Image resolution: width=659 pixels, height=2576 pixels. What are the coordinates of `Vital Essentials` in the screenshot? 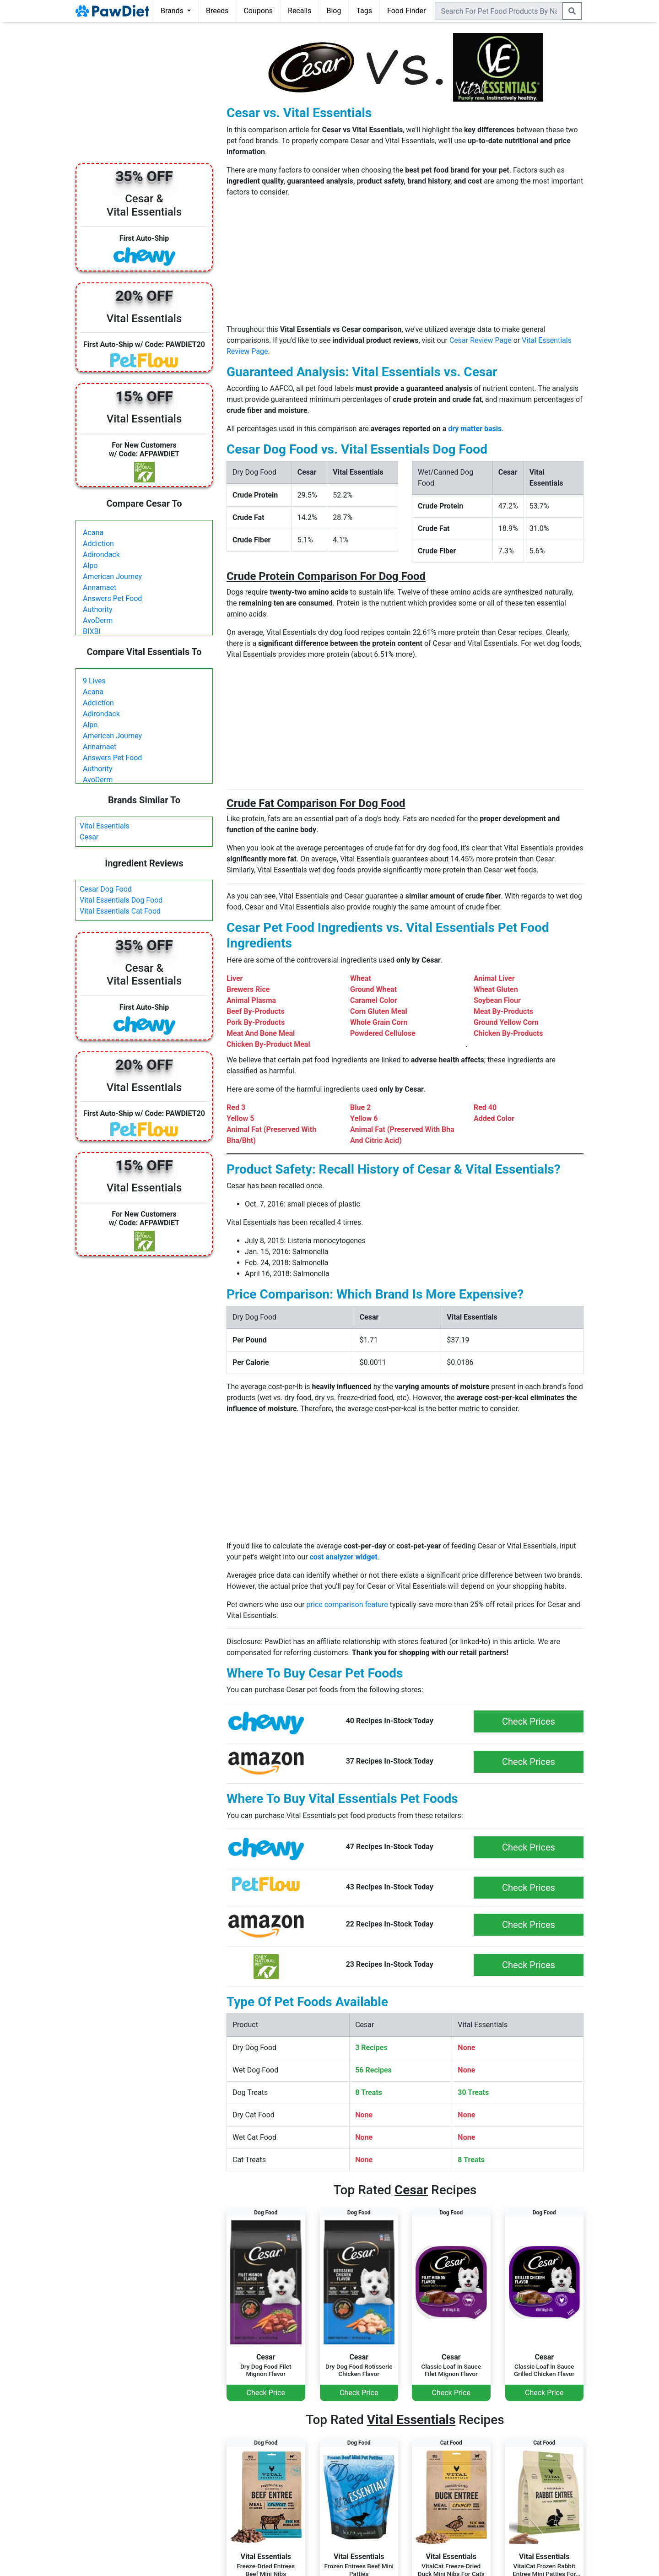 It's located at (105, 826).